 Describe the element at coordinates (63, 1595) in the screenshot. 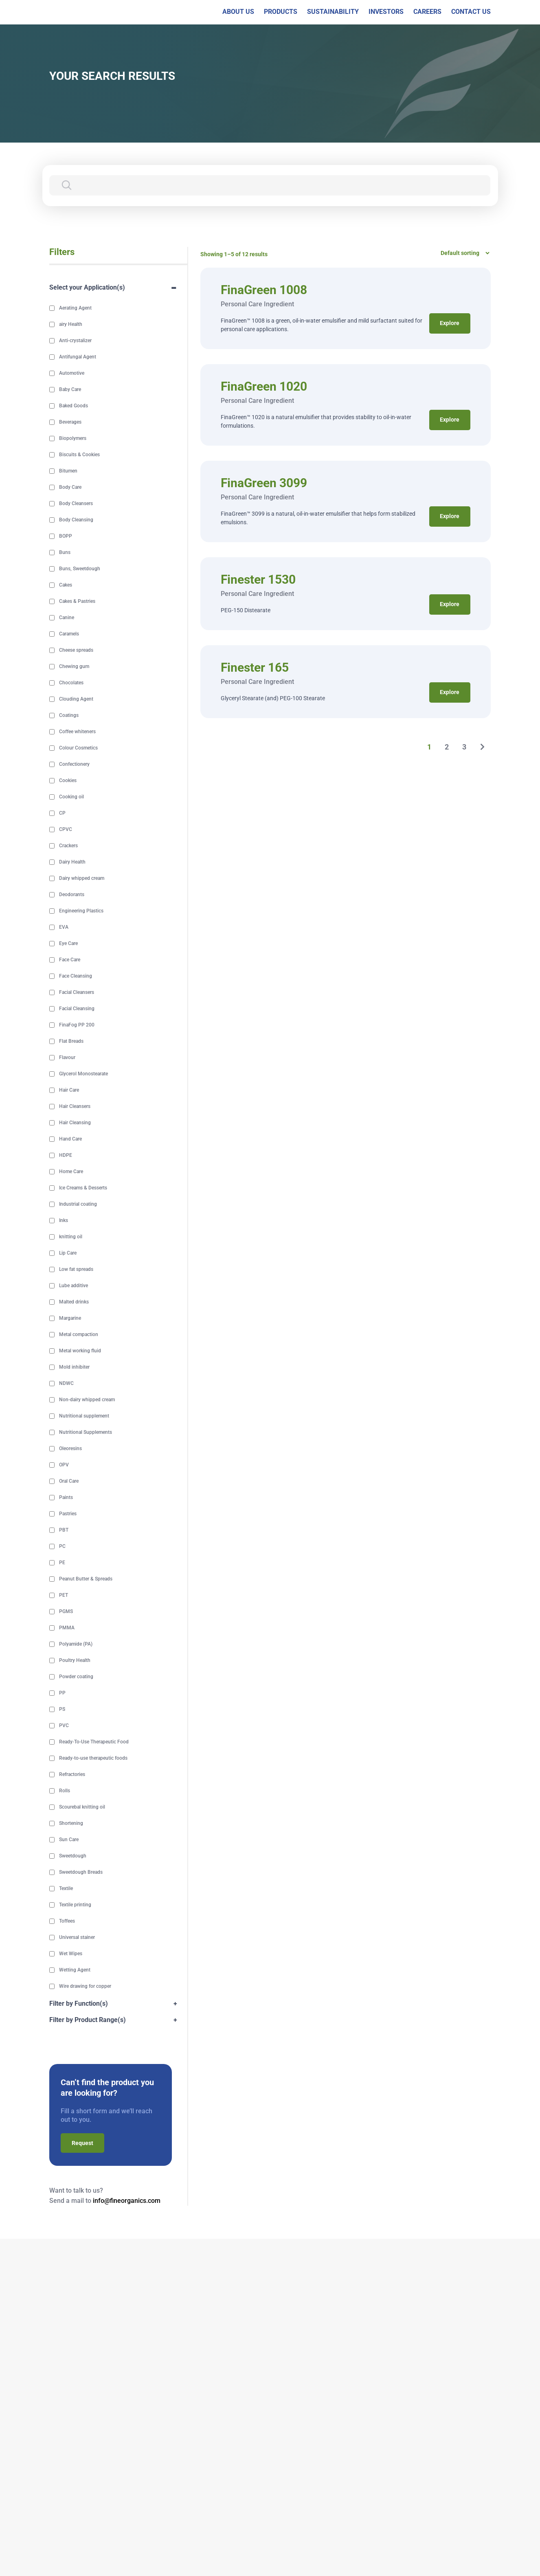

I see `PET` at that location.